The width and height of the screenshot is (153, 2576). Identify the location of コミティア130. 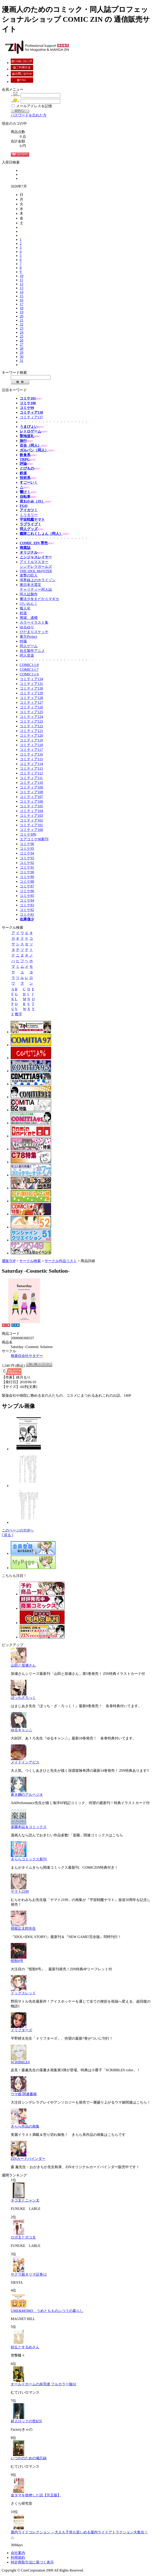
(31, 688).